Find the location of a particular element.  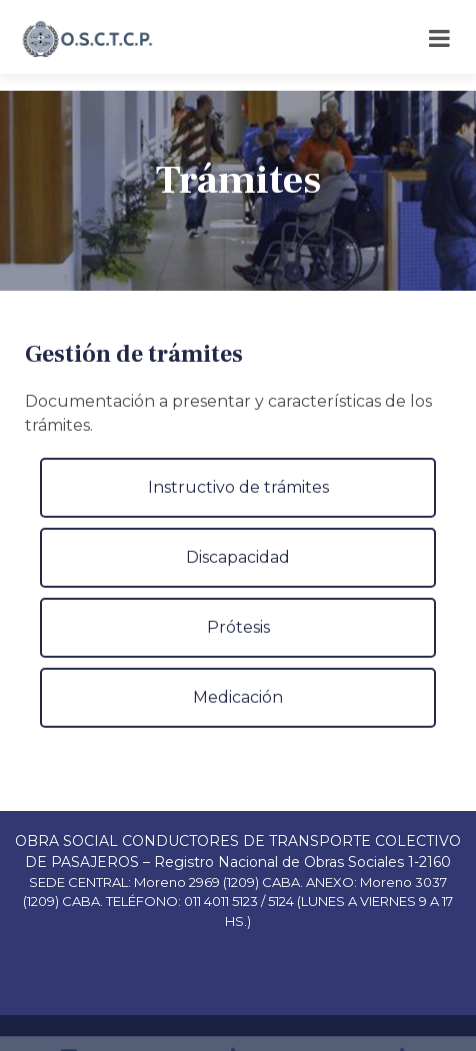

Prótesis is located at coordinates (238, 646).